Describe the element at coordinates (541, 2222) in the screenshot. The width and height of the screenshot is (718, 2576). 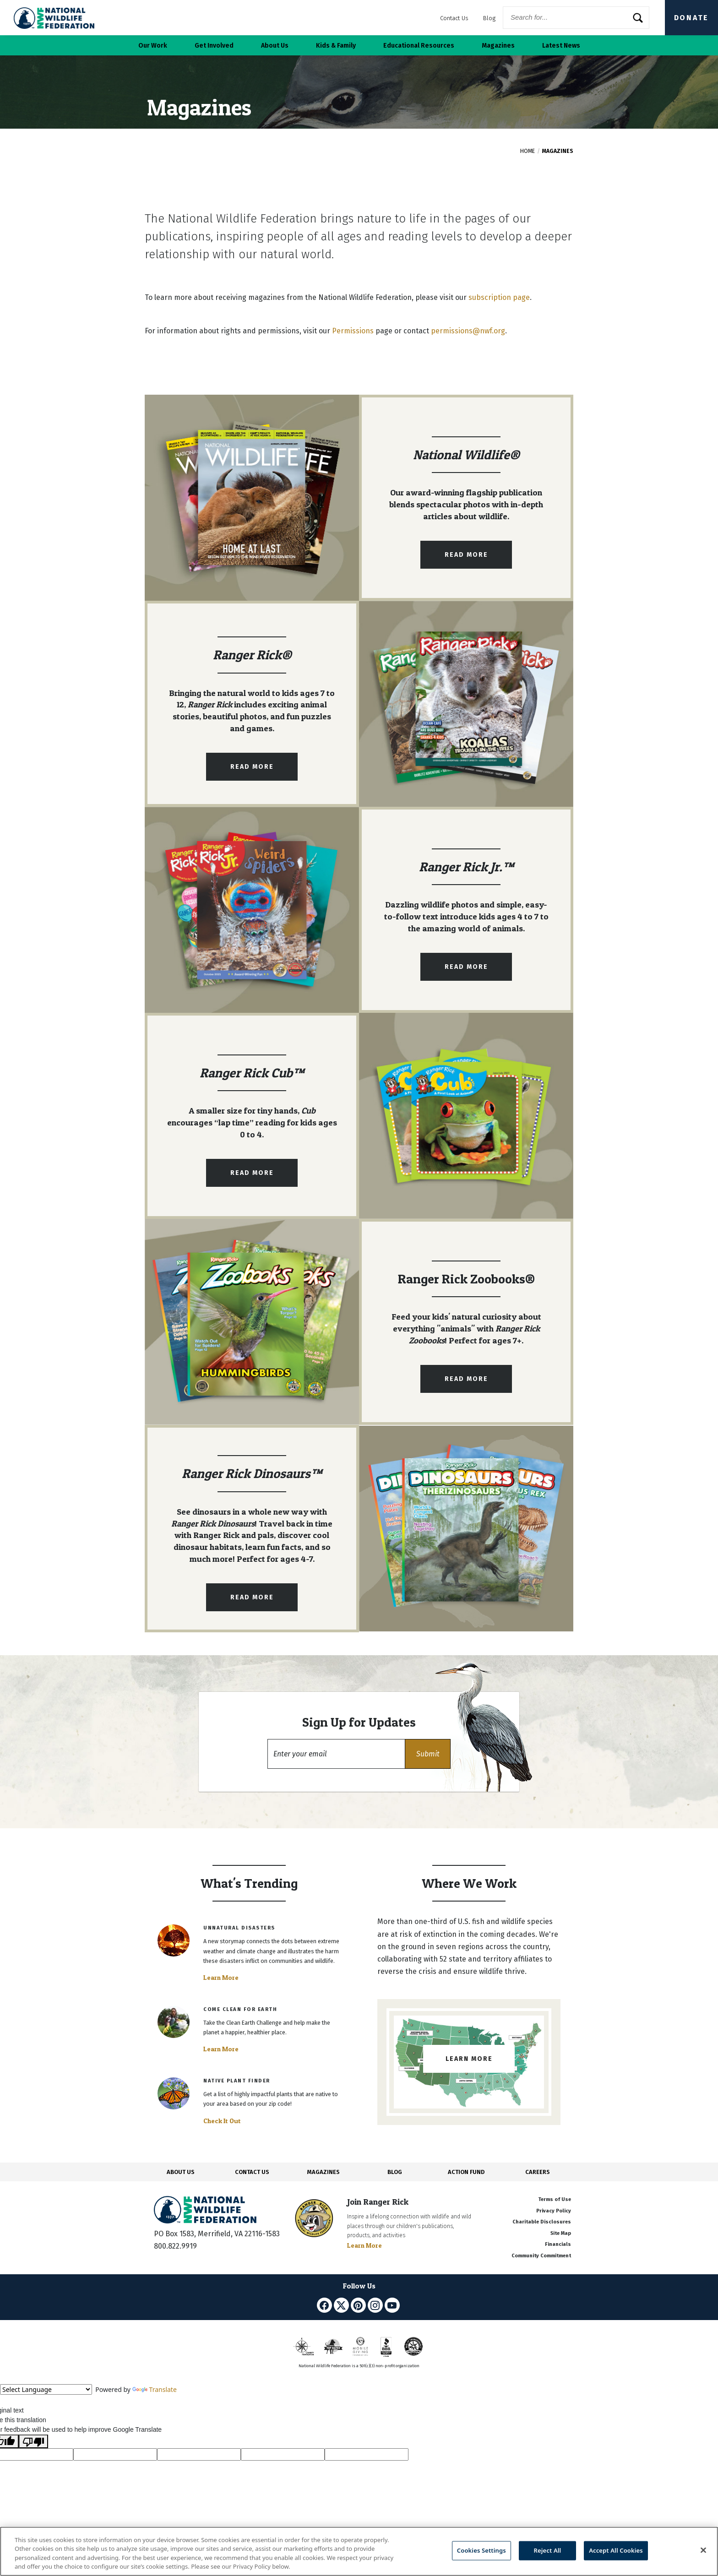
I see `Charitable Disclosures` at that location.